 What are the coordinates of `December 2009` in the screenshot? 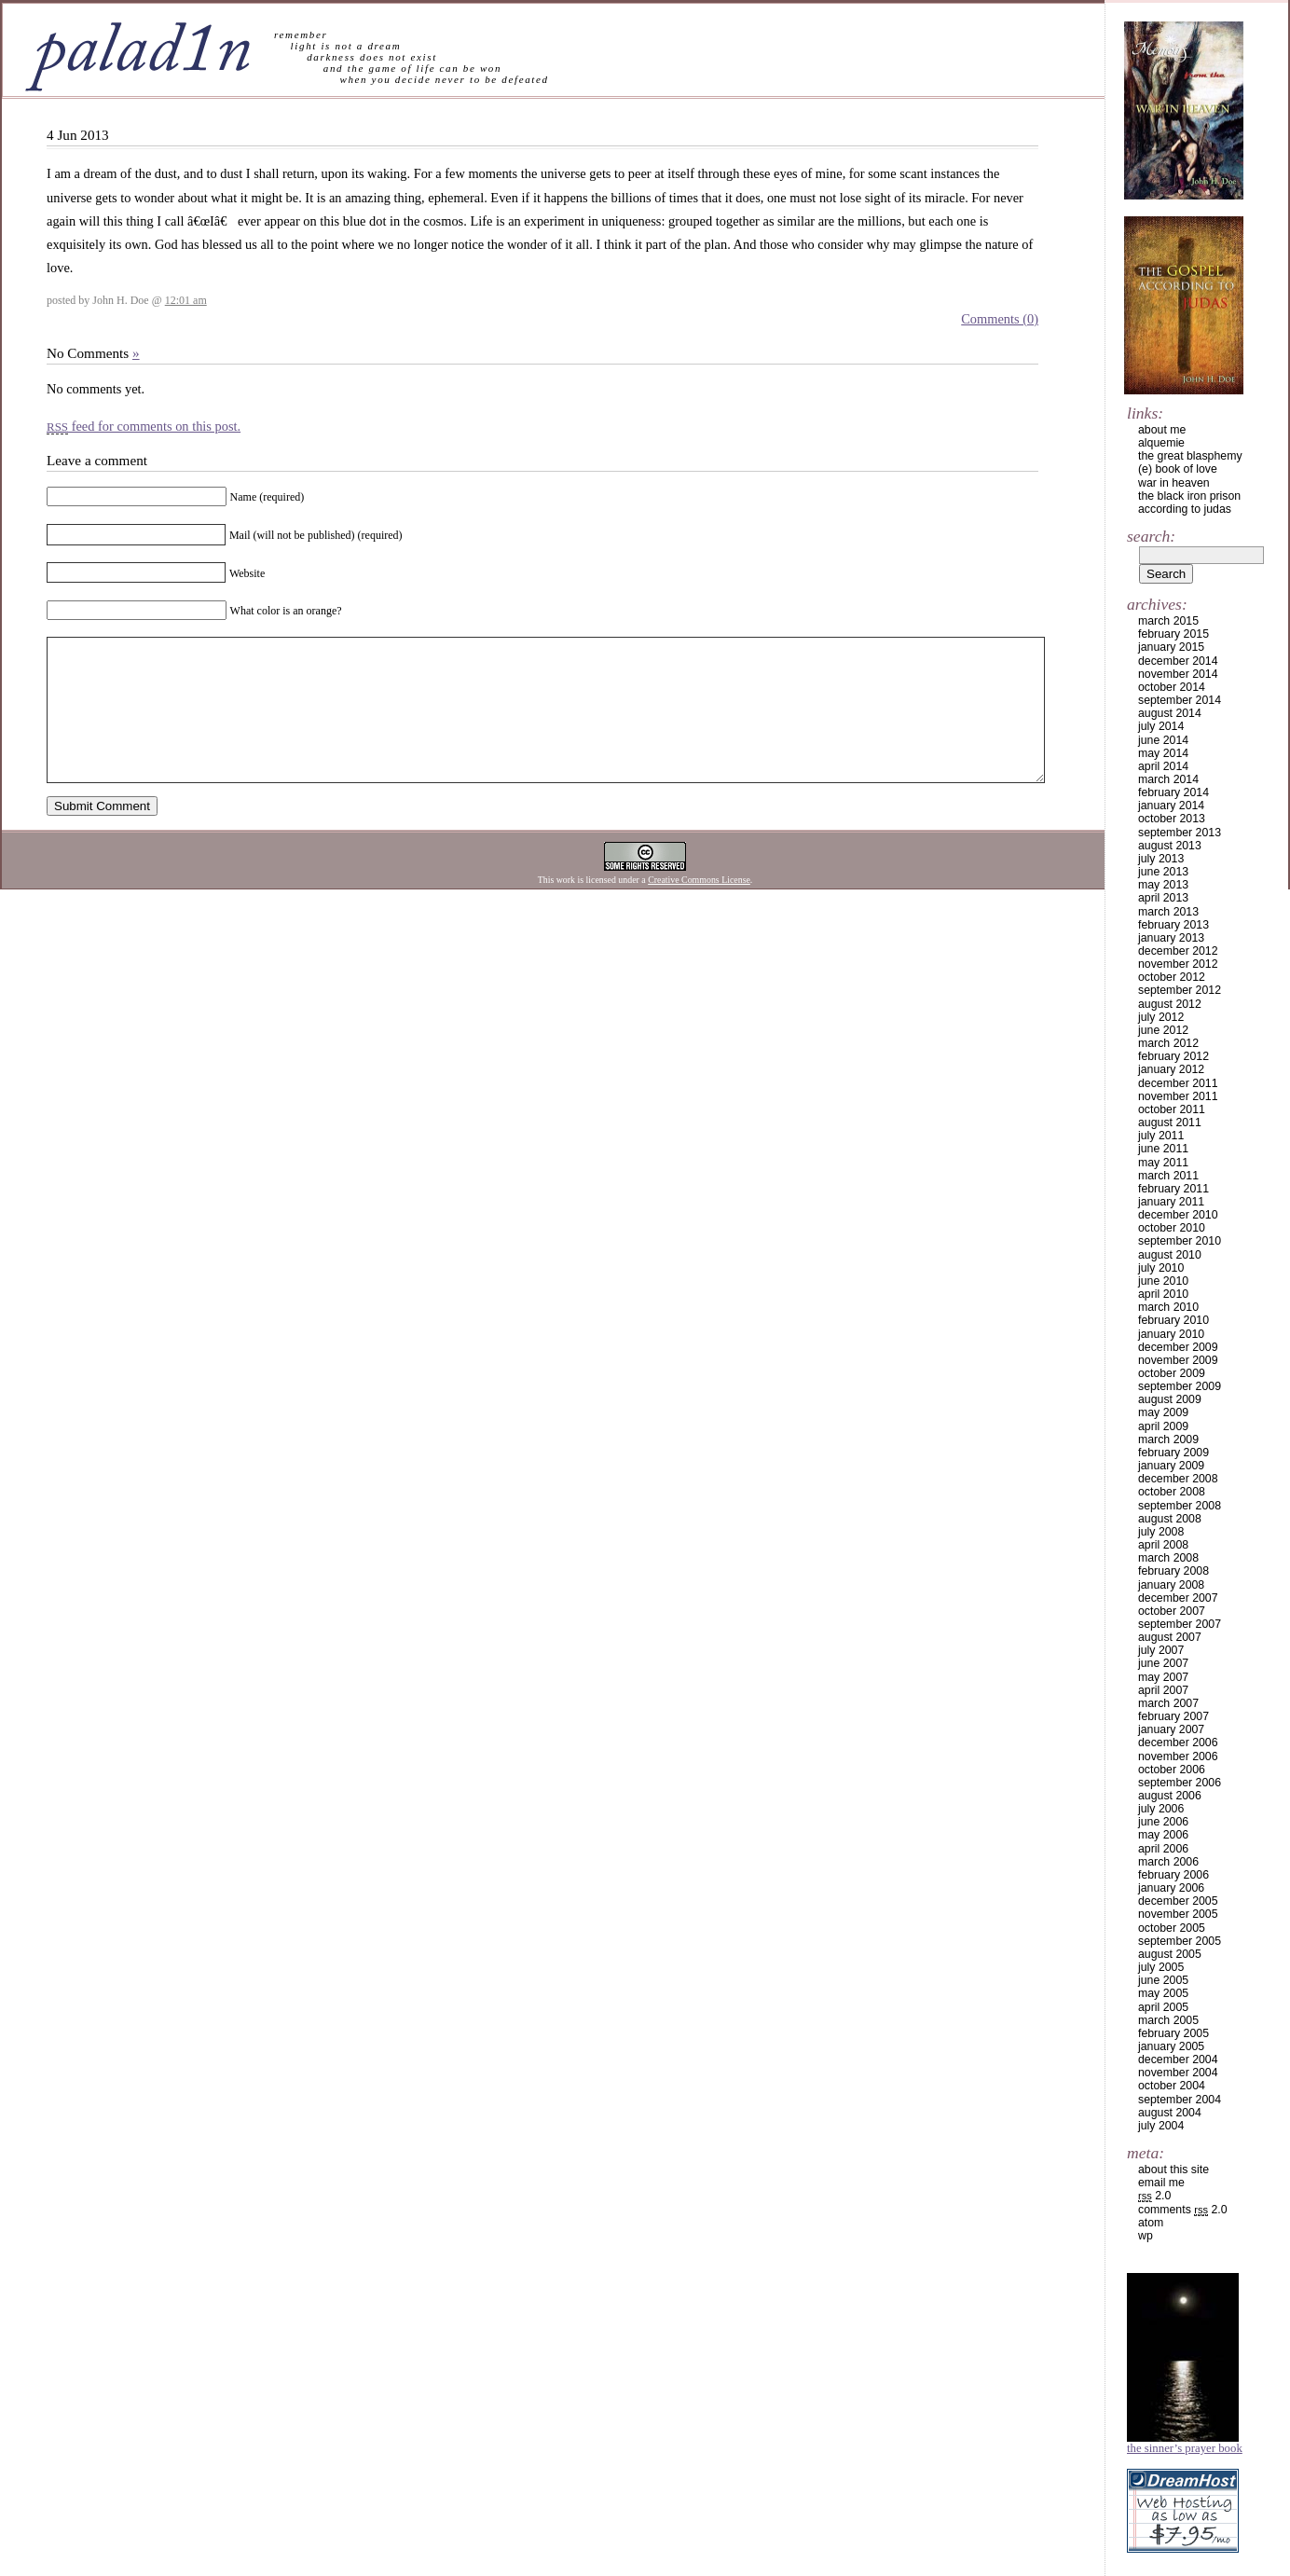 It's located at (1178, 1347).